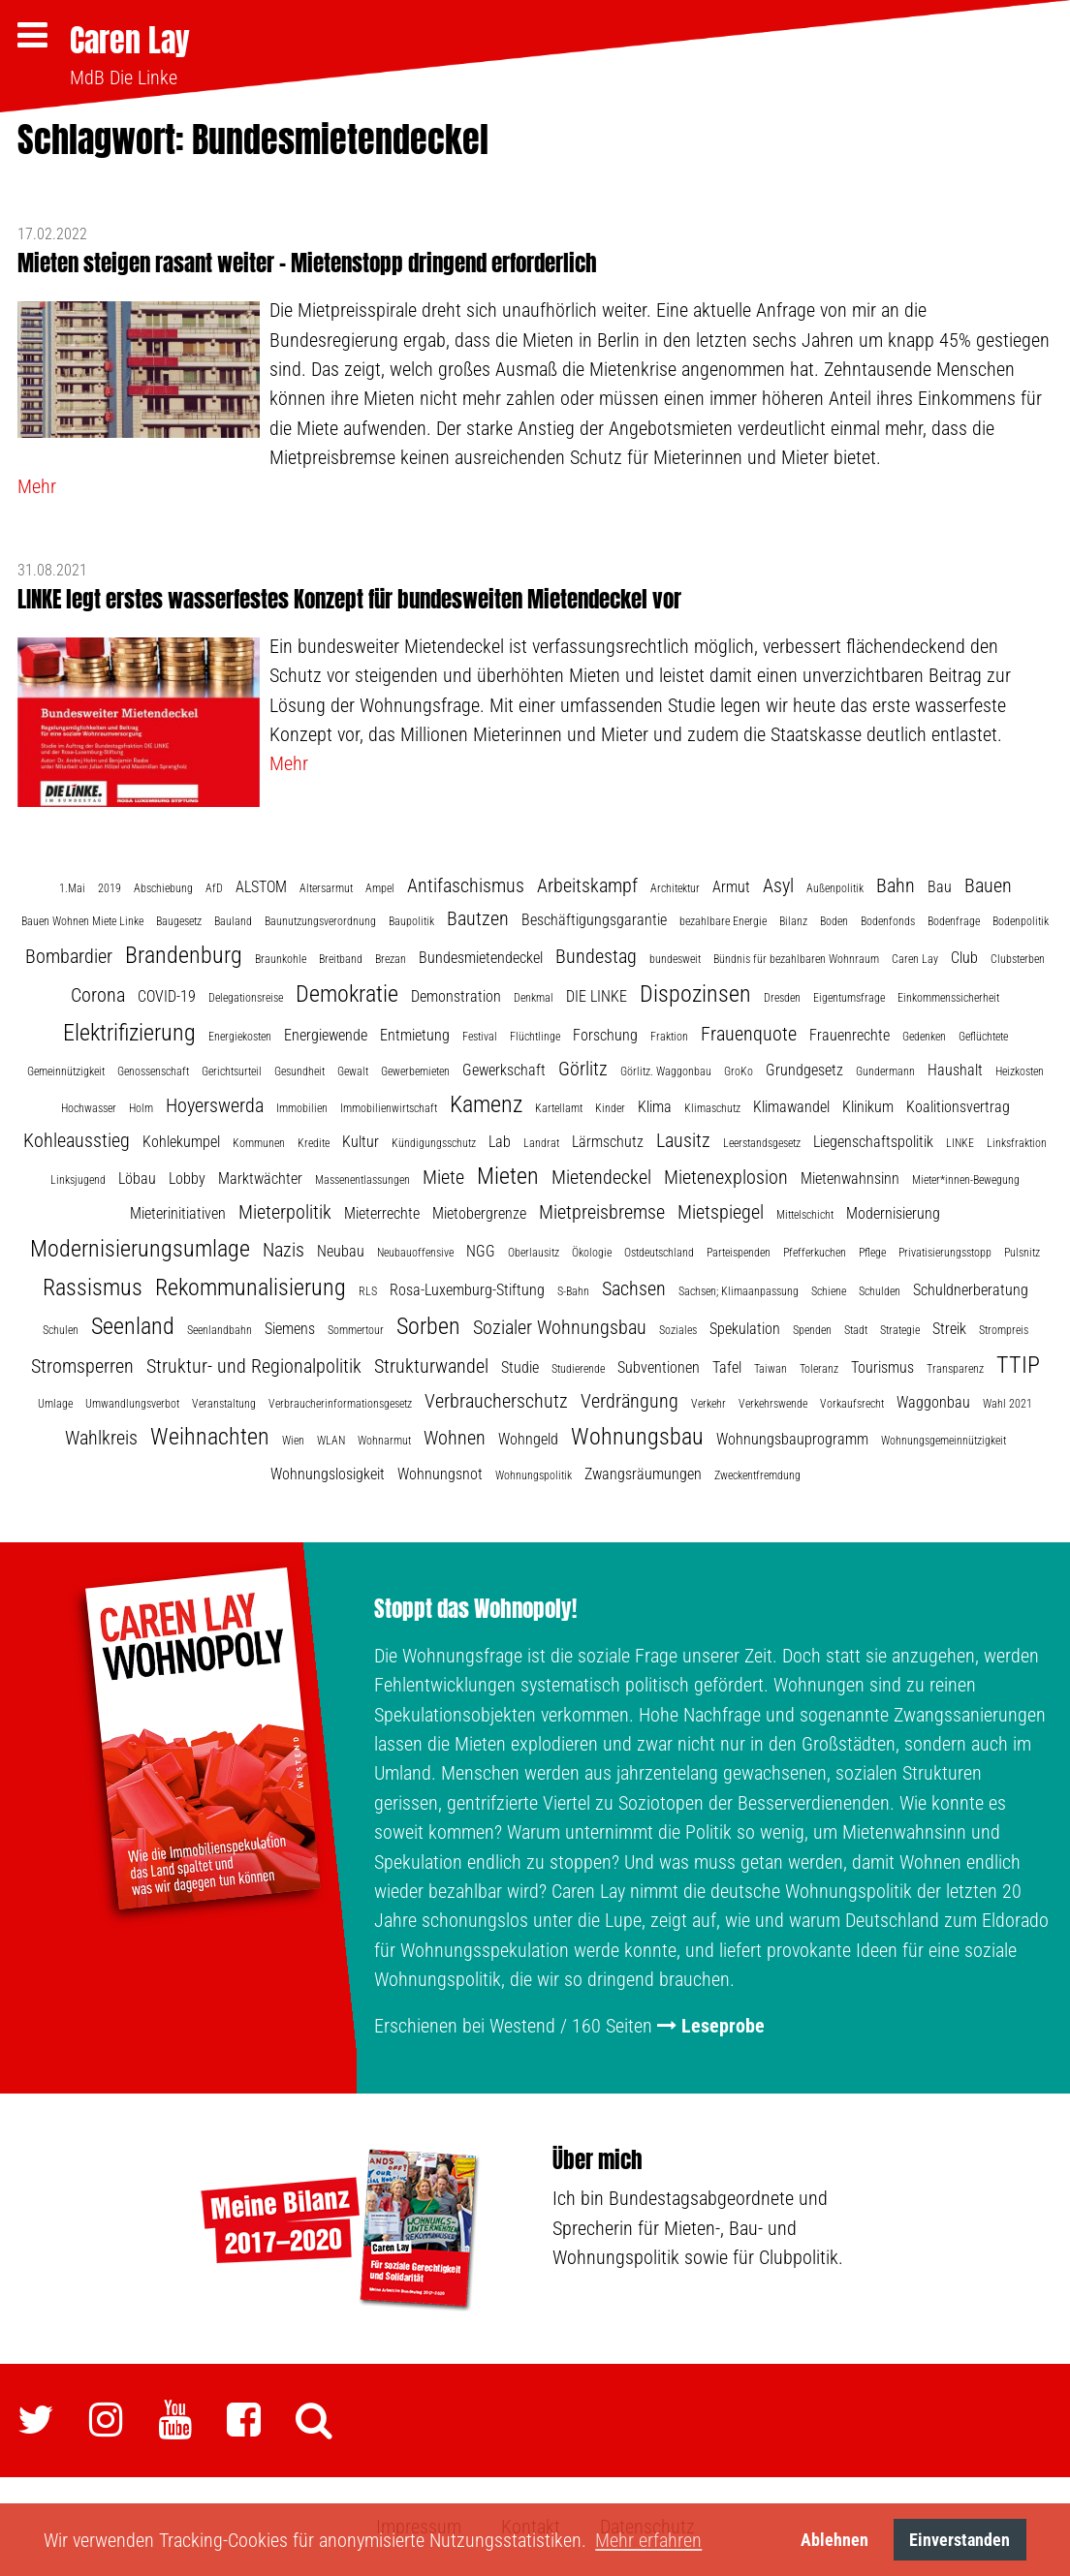 The height and width of the screenshot is (2576, 1070). What do you see at coordinates (224, 1404) in the screenshot?
I see `Veranstaltung` at bounding box center [224, 1404].